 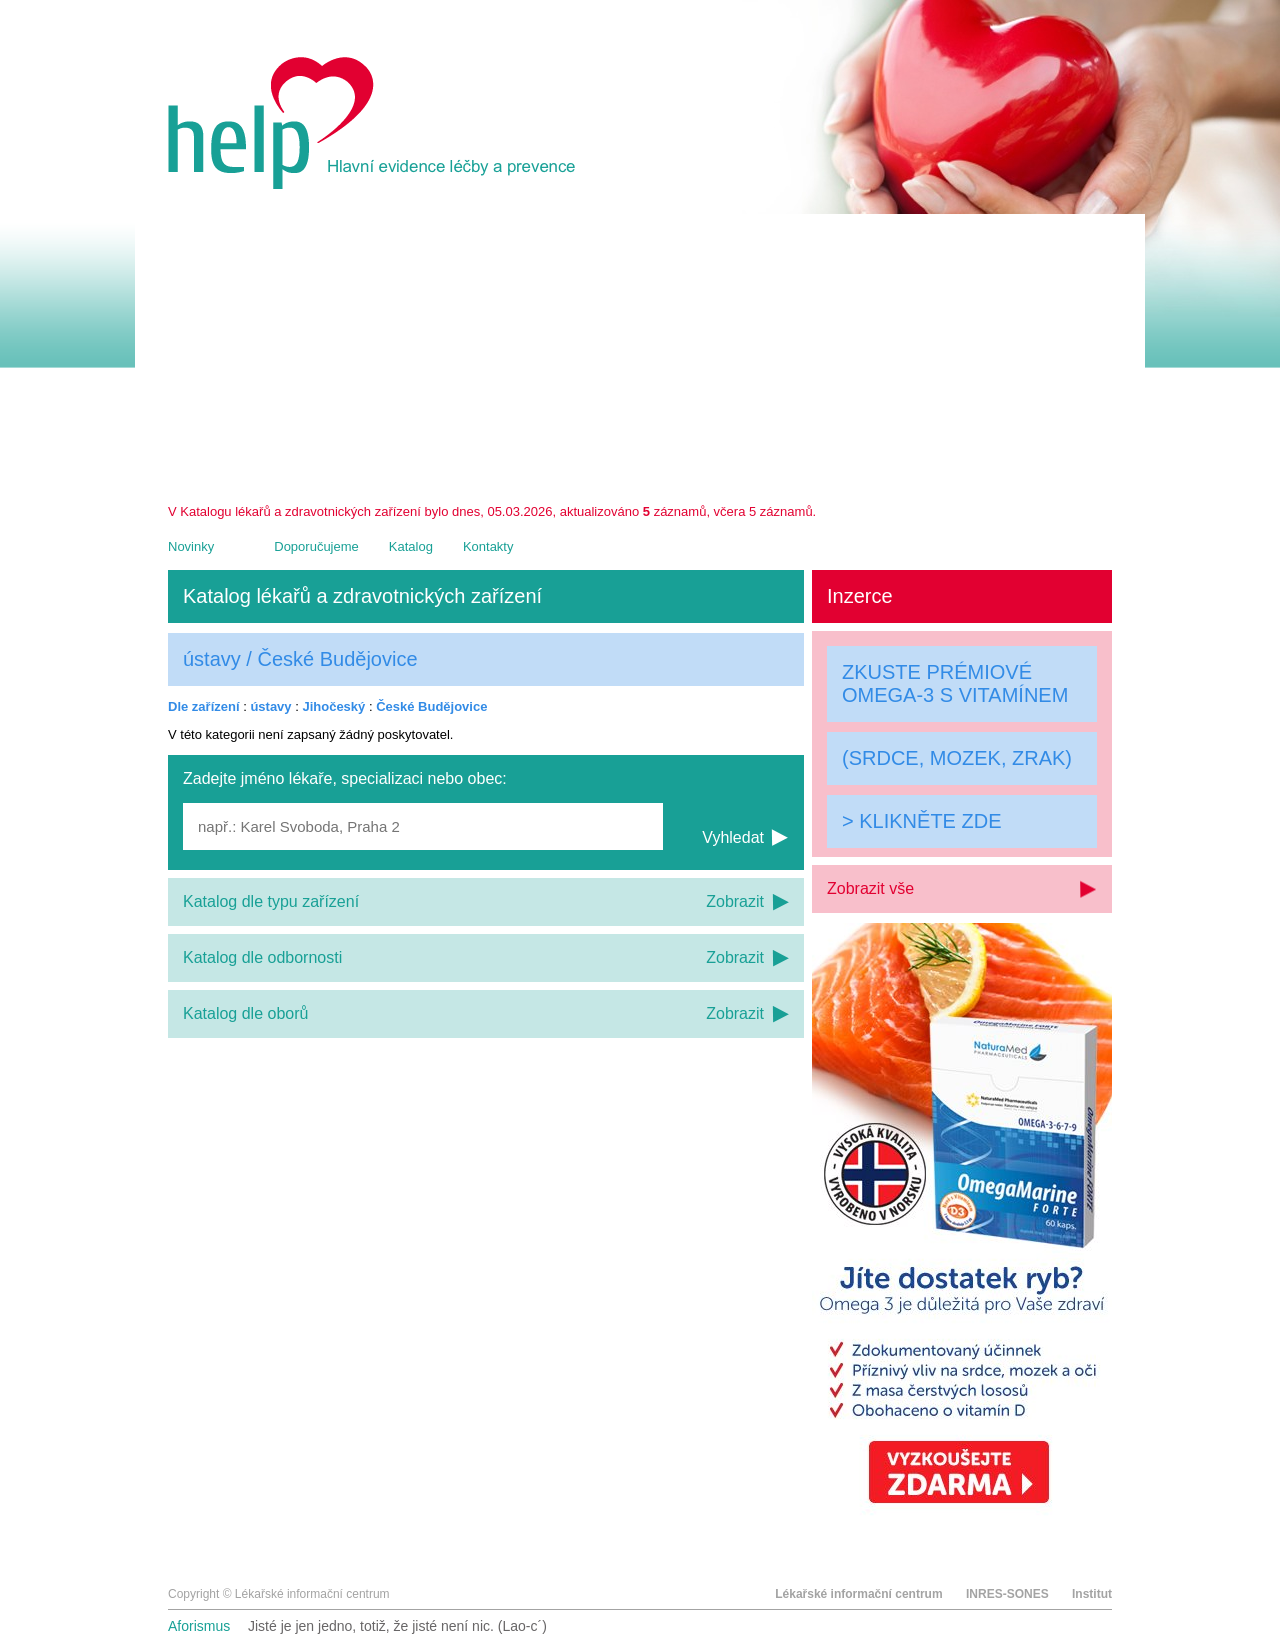 What do you see at coordinates (191, 546) in the screenshot?
I see `Novinky` at bounding box center [191, 546].